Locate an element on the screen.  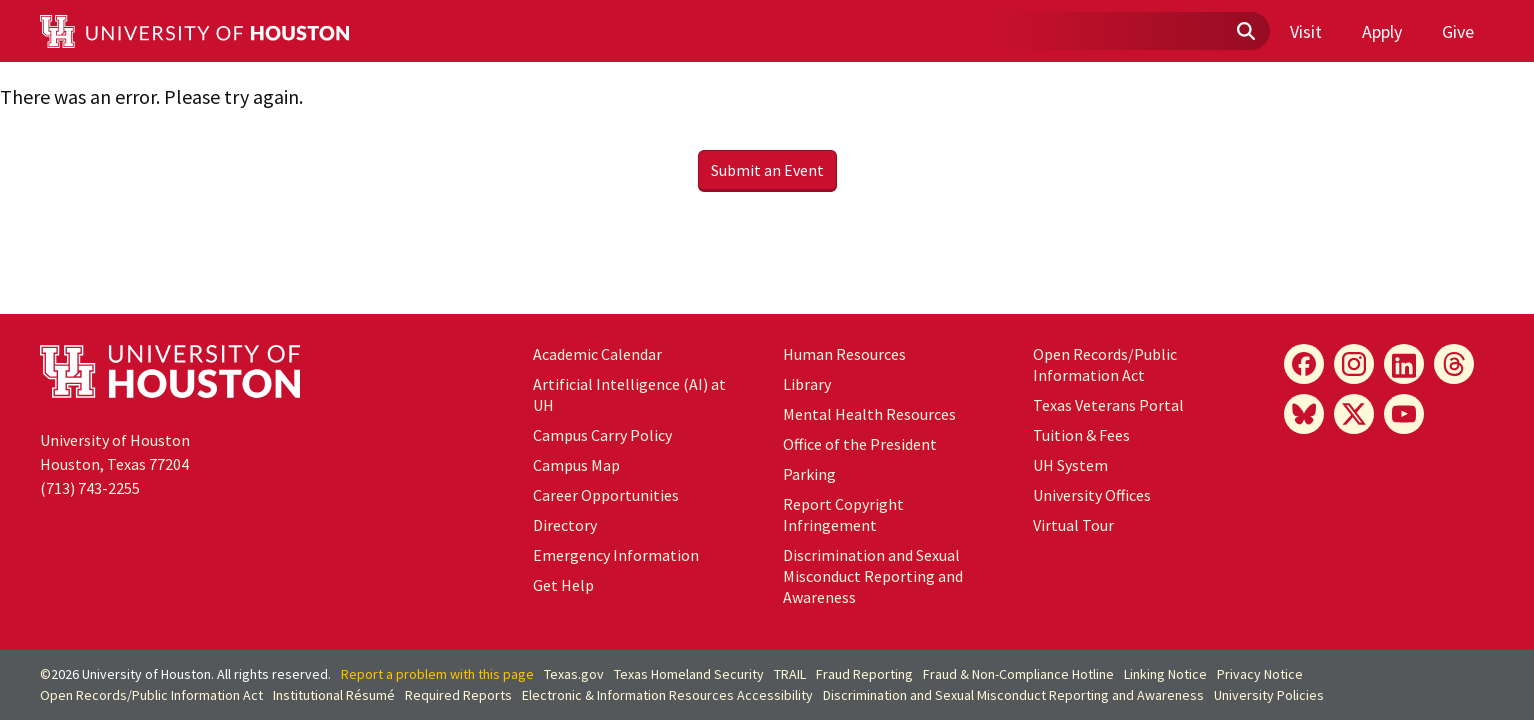
Directory is located at coordinates (565, 525).